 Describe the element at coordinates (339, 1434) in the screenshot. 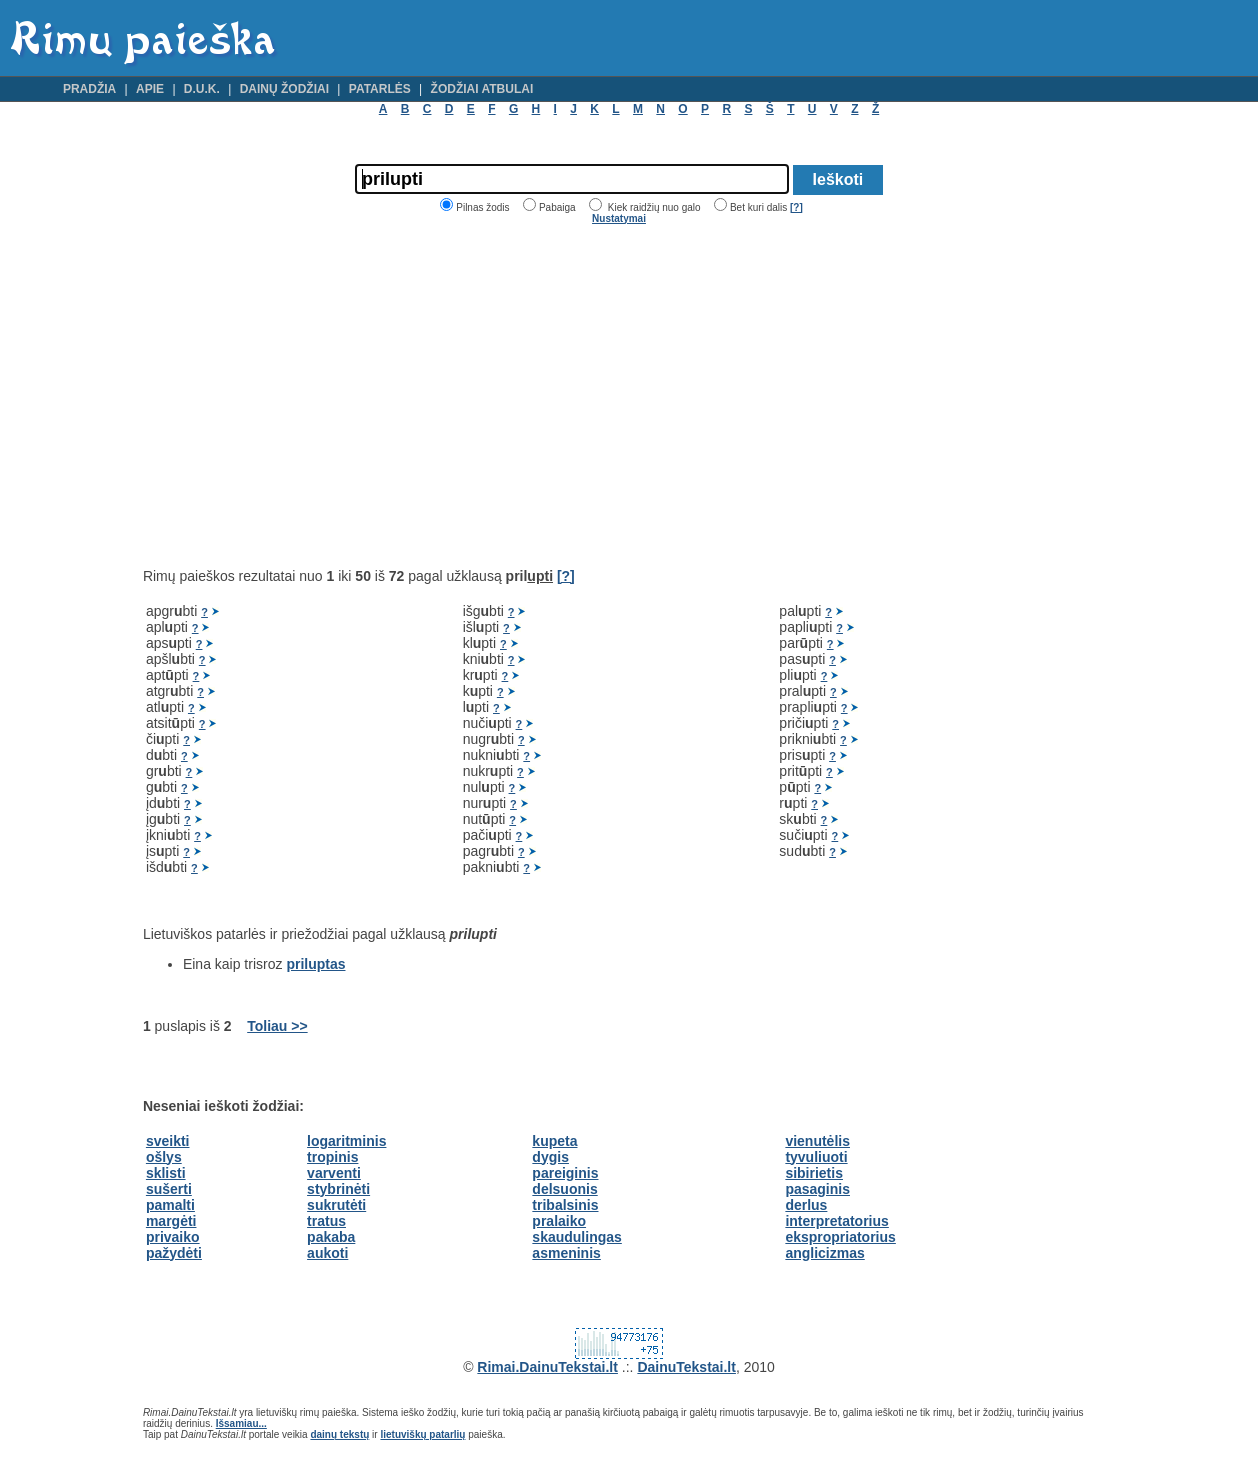

I see `dainų tekstų` at that location.